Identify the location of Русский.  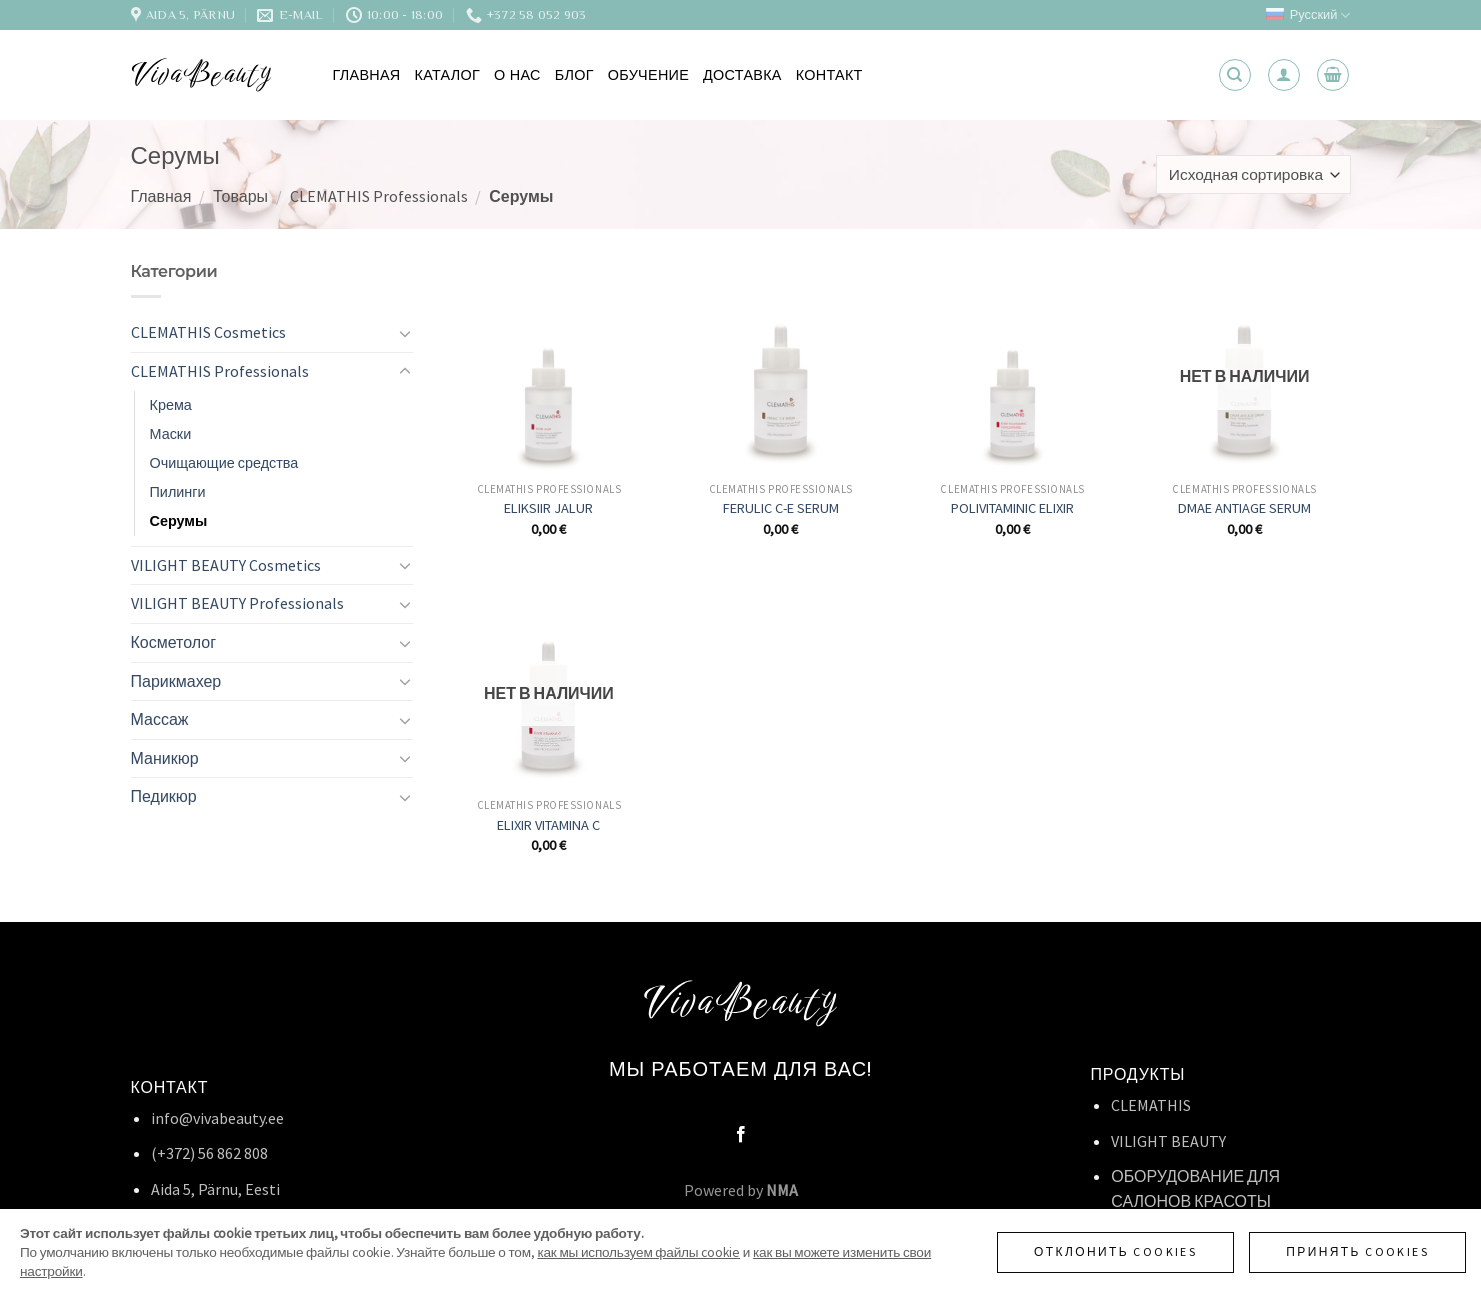
(1308, 15).